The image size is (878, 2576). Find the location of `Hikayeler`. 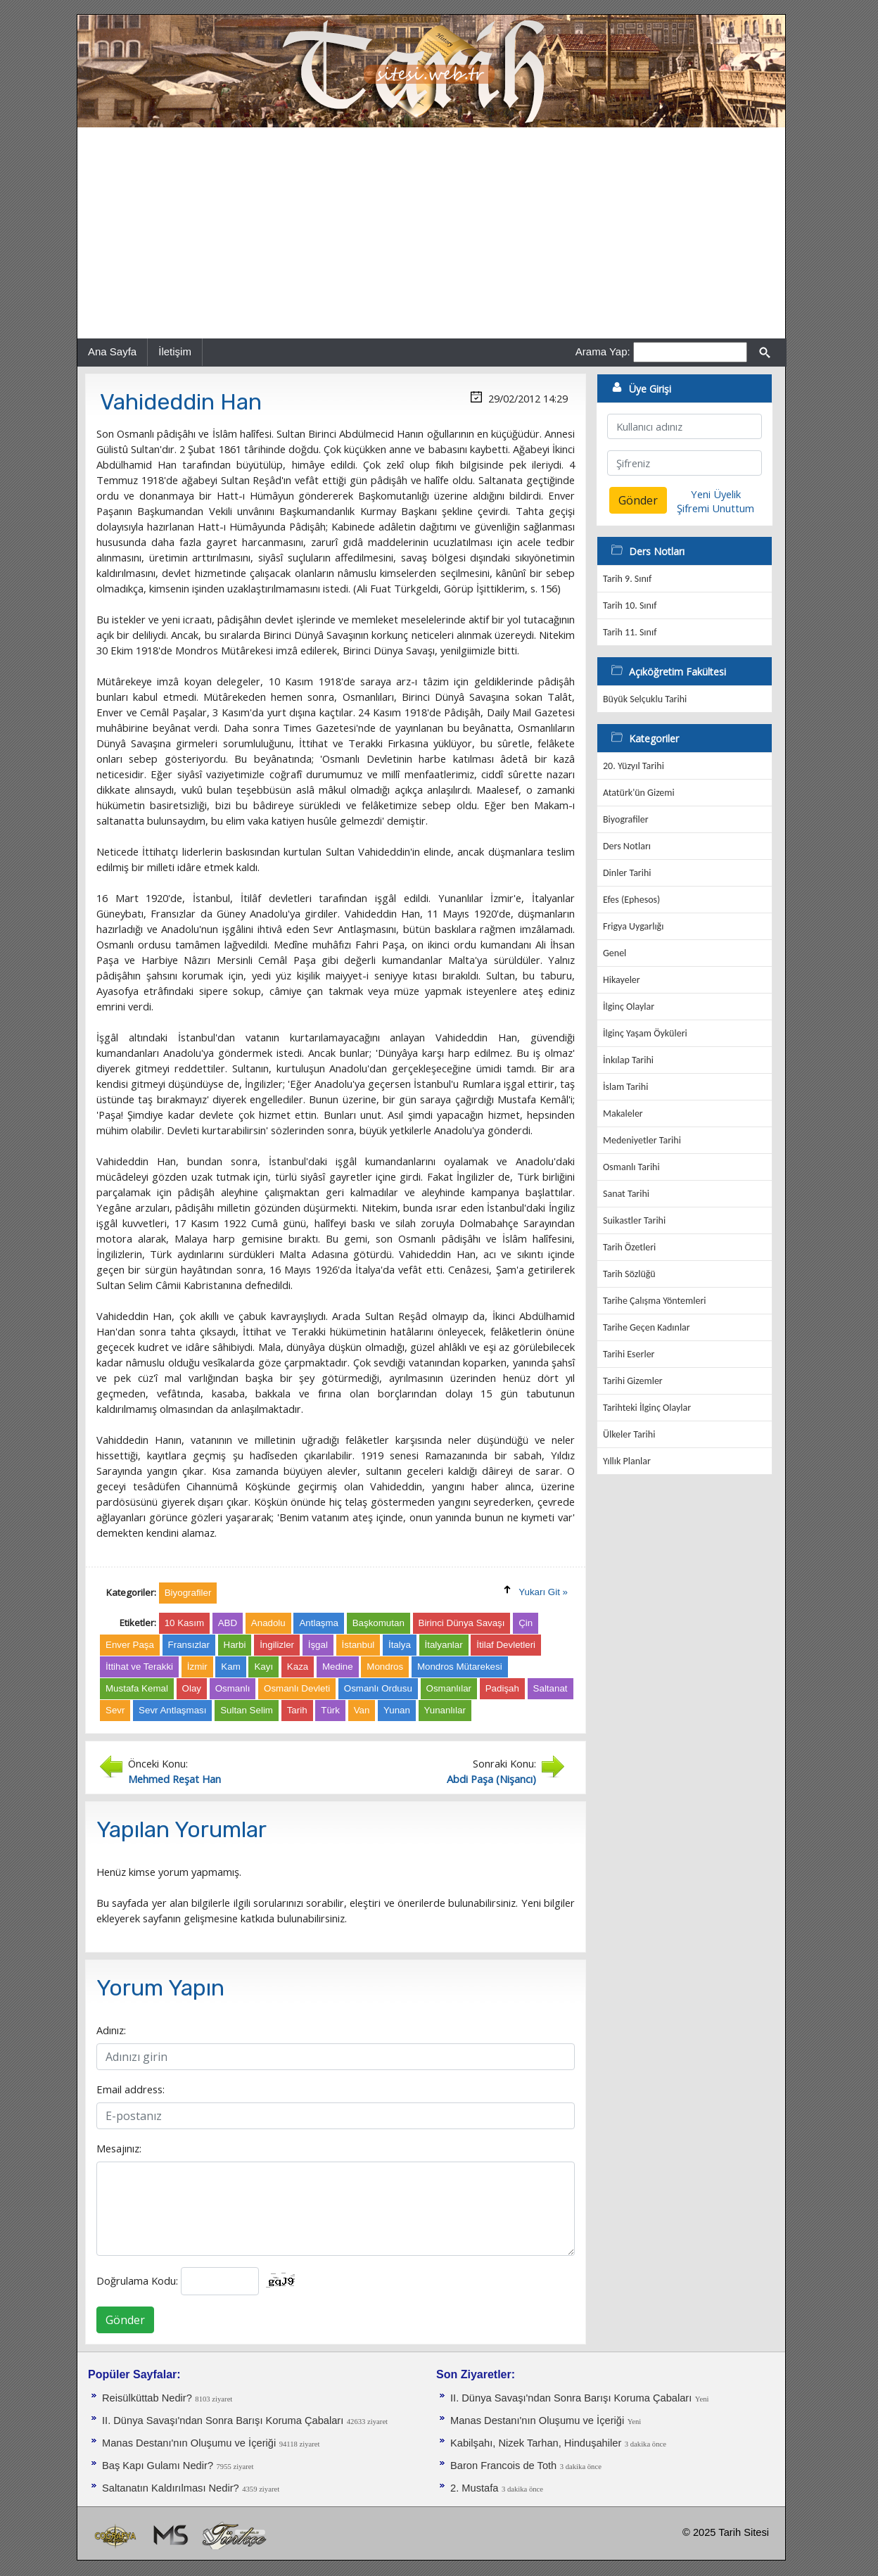

Hikayeler is located at coordinates (621, 980).